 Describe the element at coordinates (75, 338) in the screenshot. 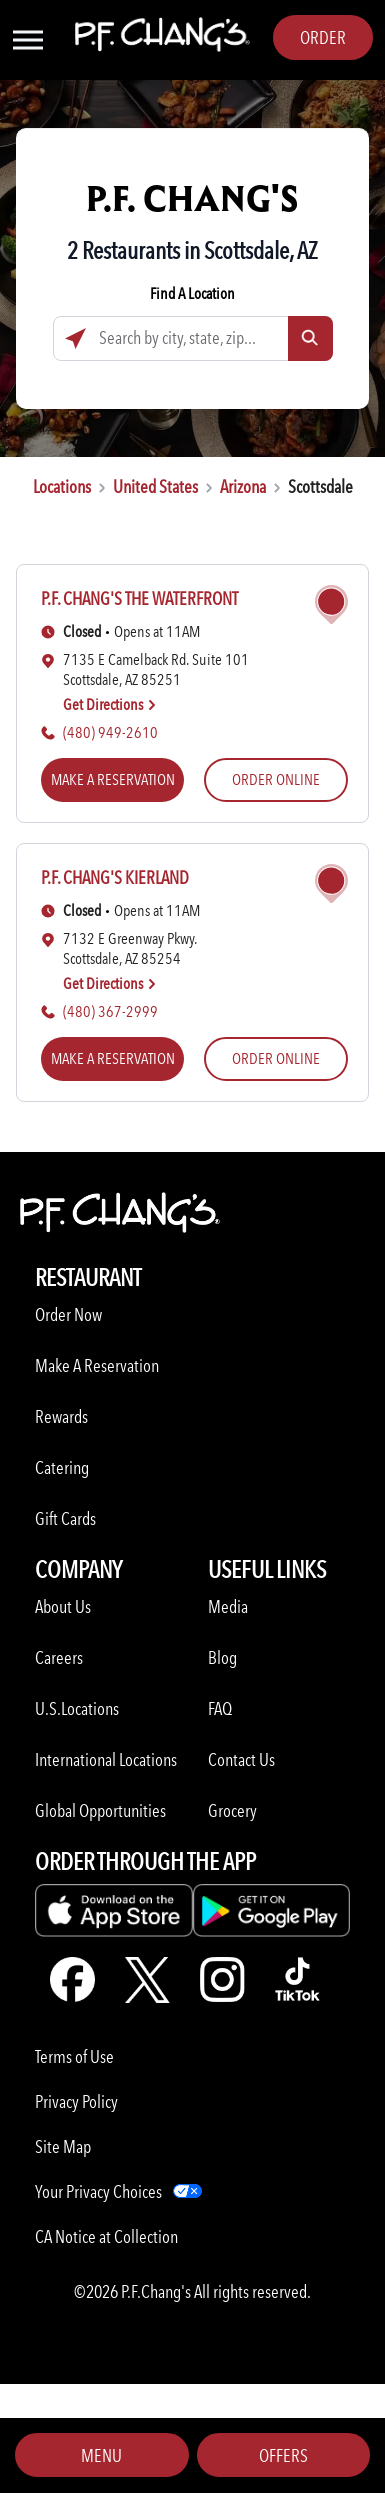

I see `[Click to search locations near you]` at that location.